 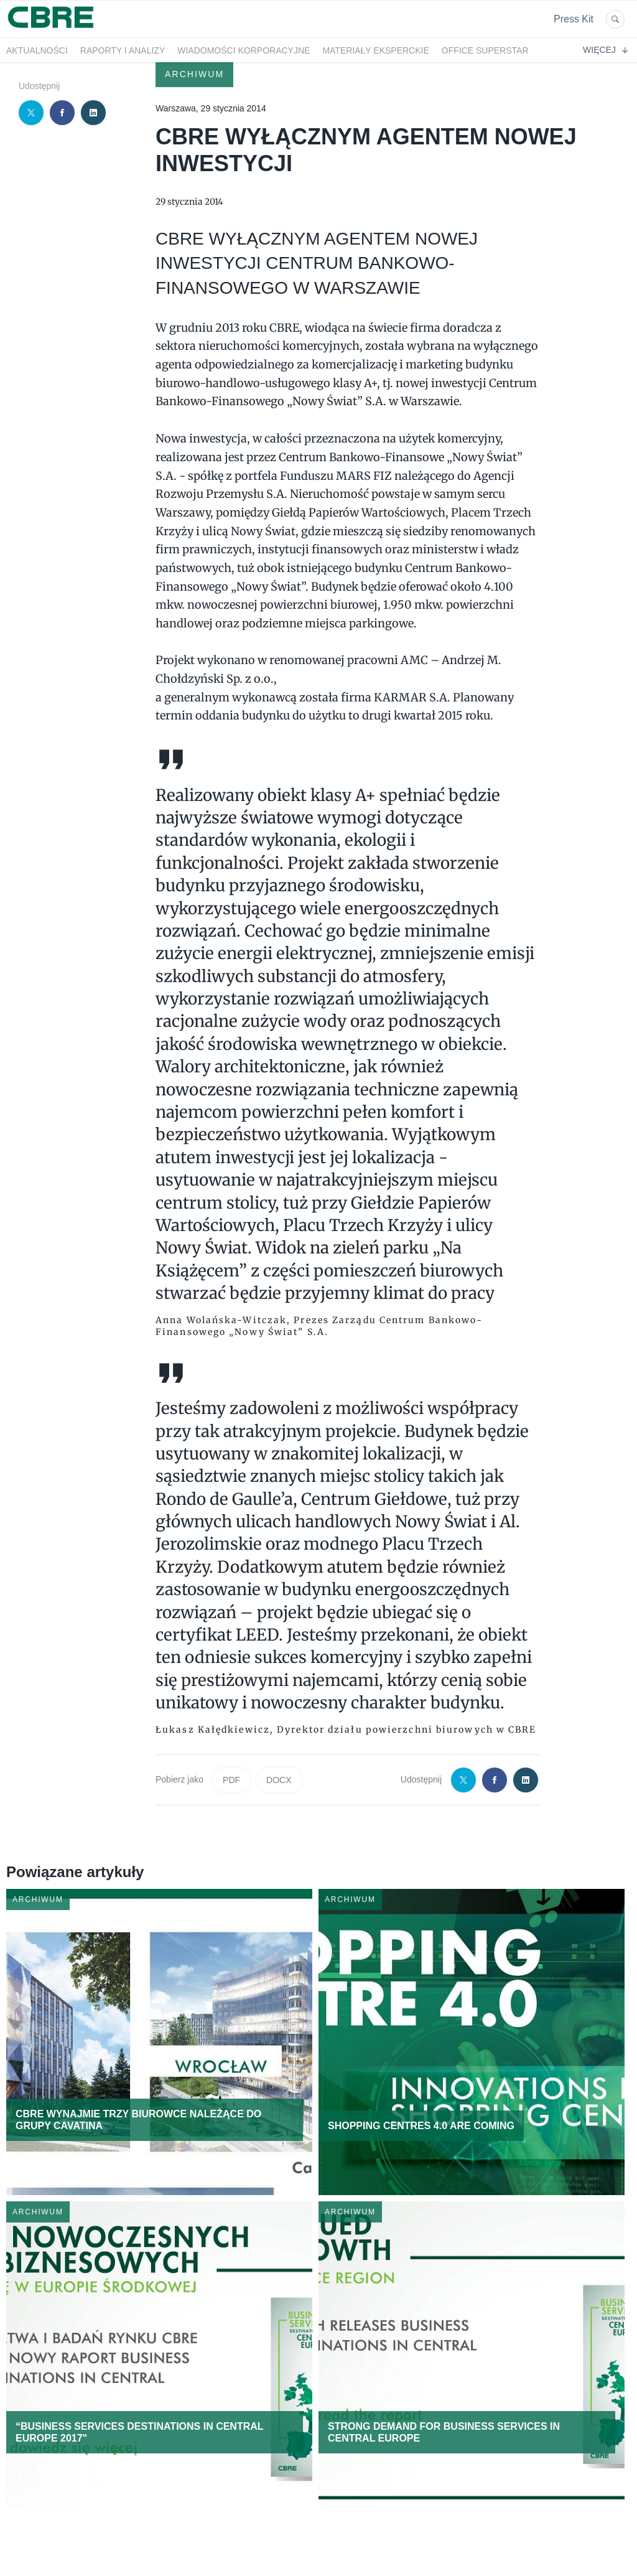 I want to click on Aktualności, so click(x=37, y=50).